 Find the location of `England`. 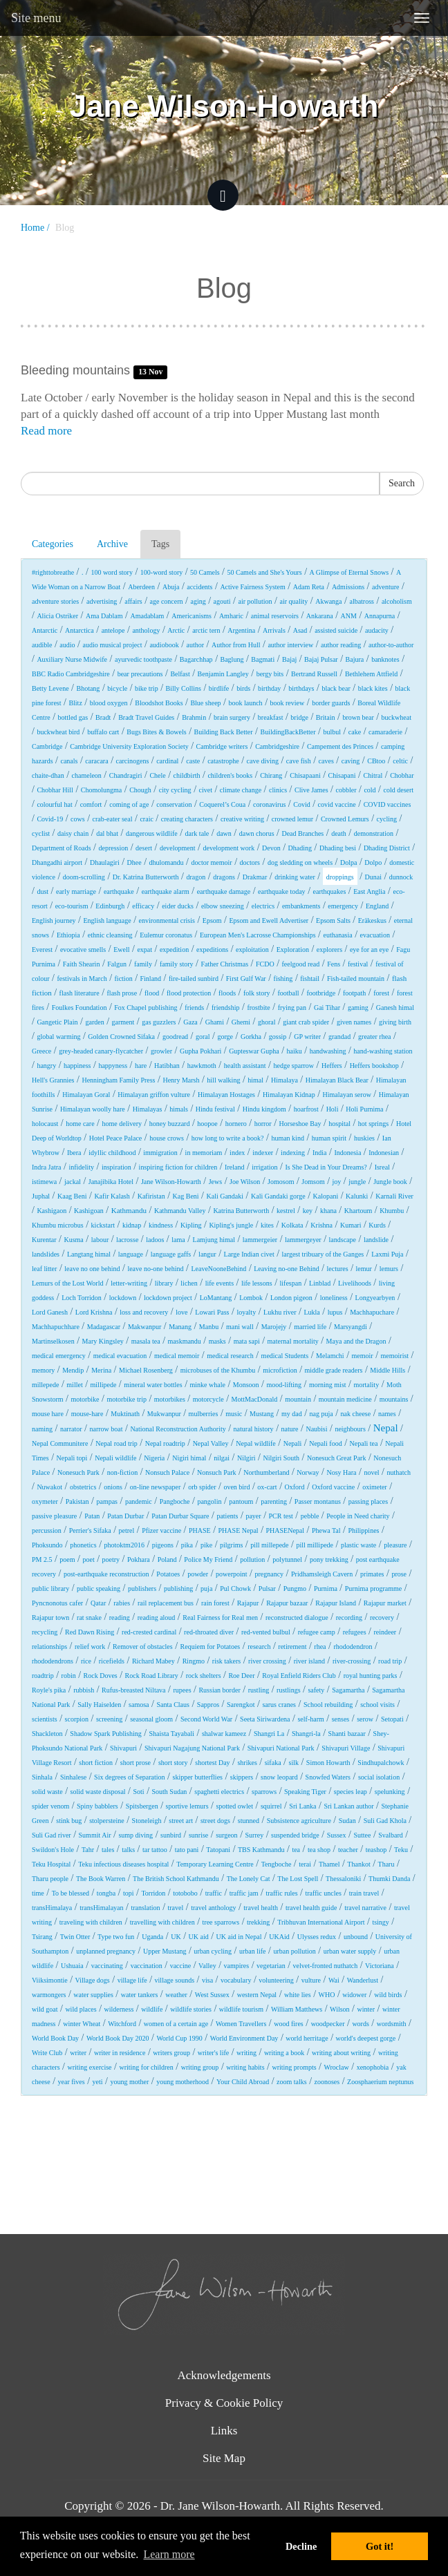

England is located at coordinates (377, 906).